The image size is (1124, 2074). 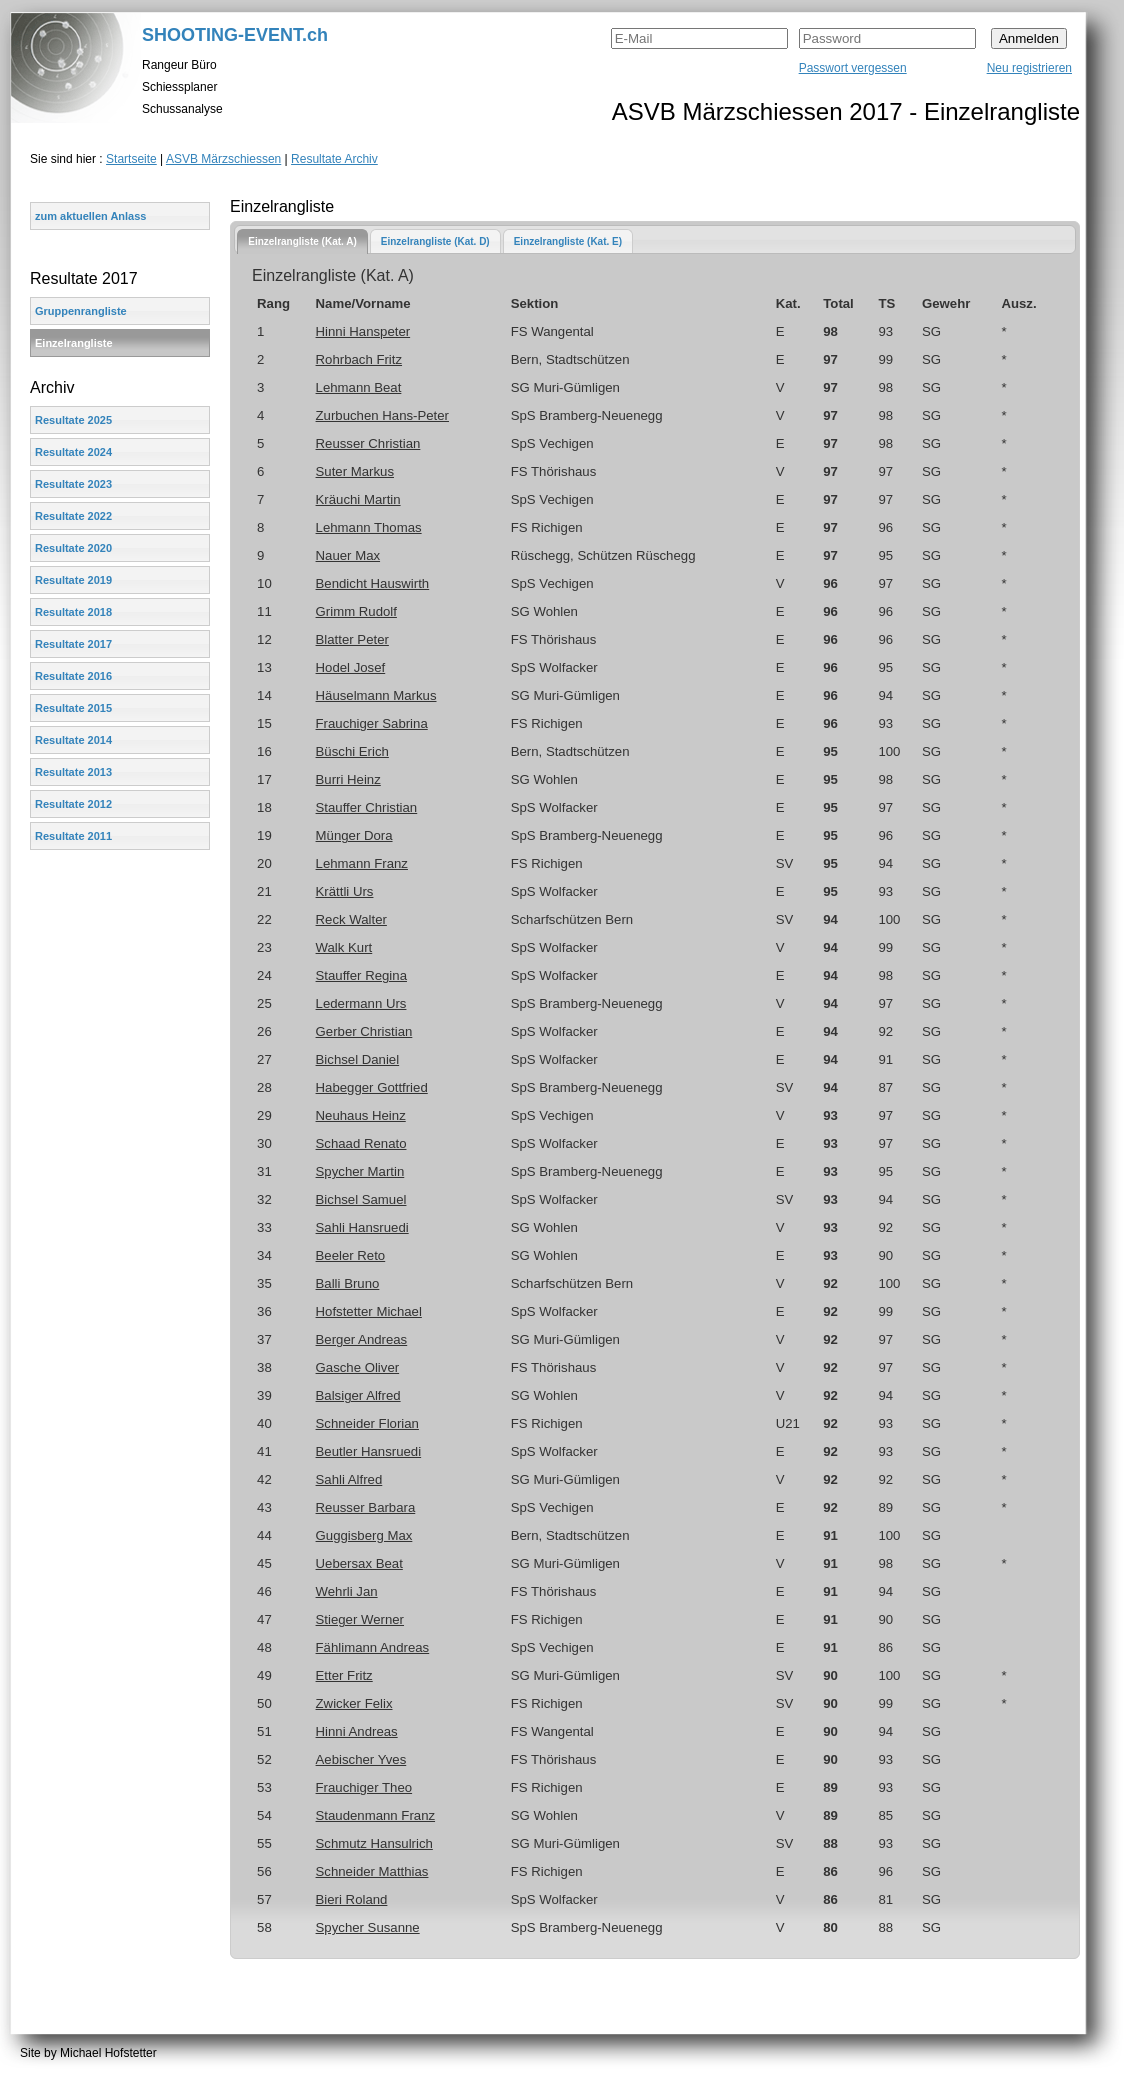 I want to click on Lehmann Franz, so click(x=362, y=863).